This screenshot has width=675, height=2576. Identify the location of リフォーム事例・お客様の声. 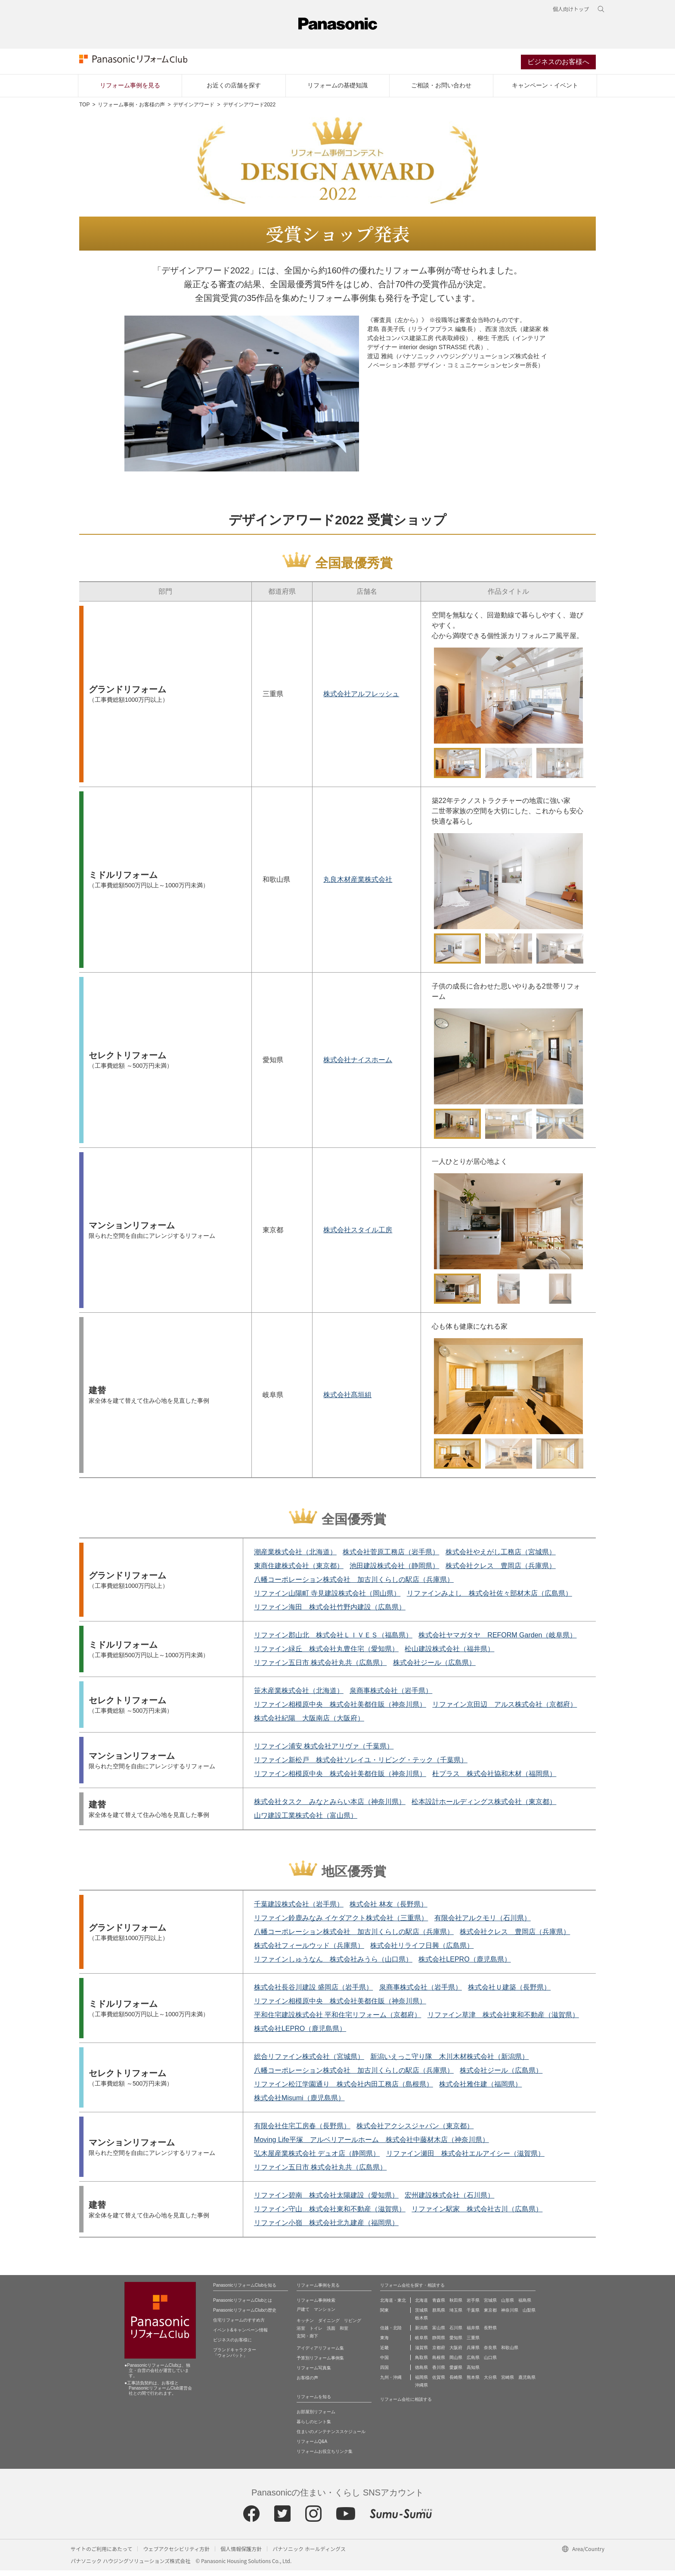
(131, 110).